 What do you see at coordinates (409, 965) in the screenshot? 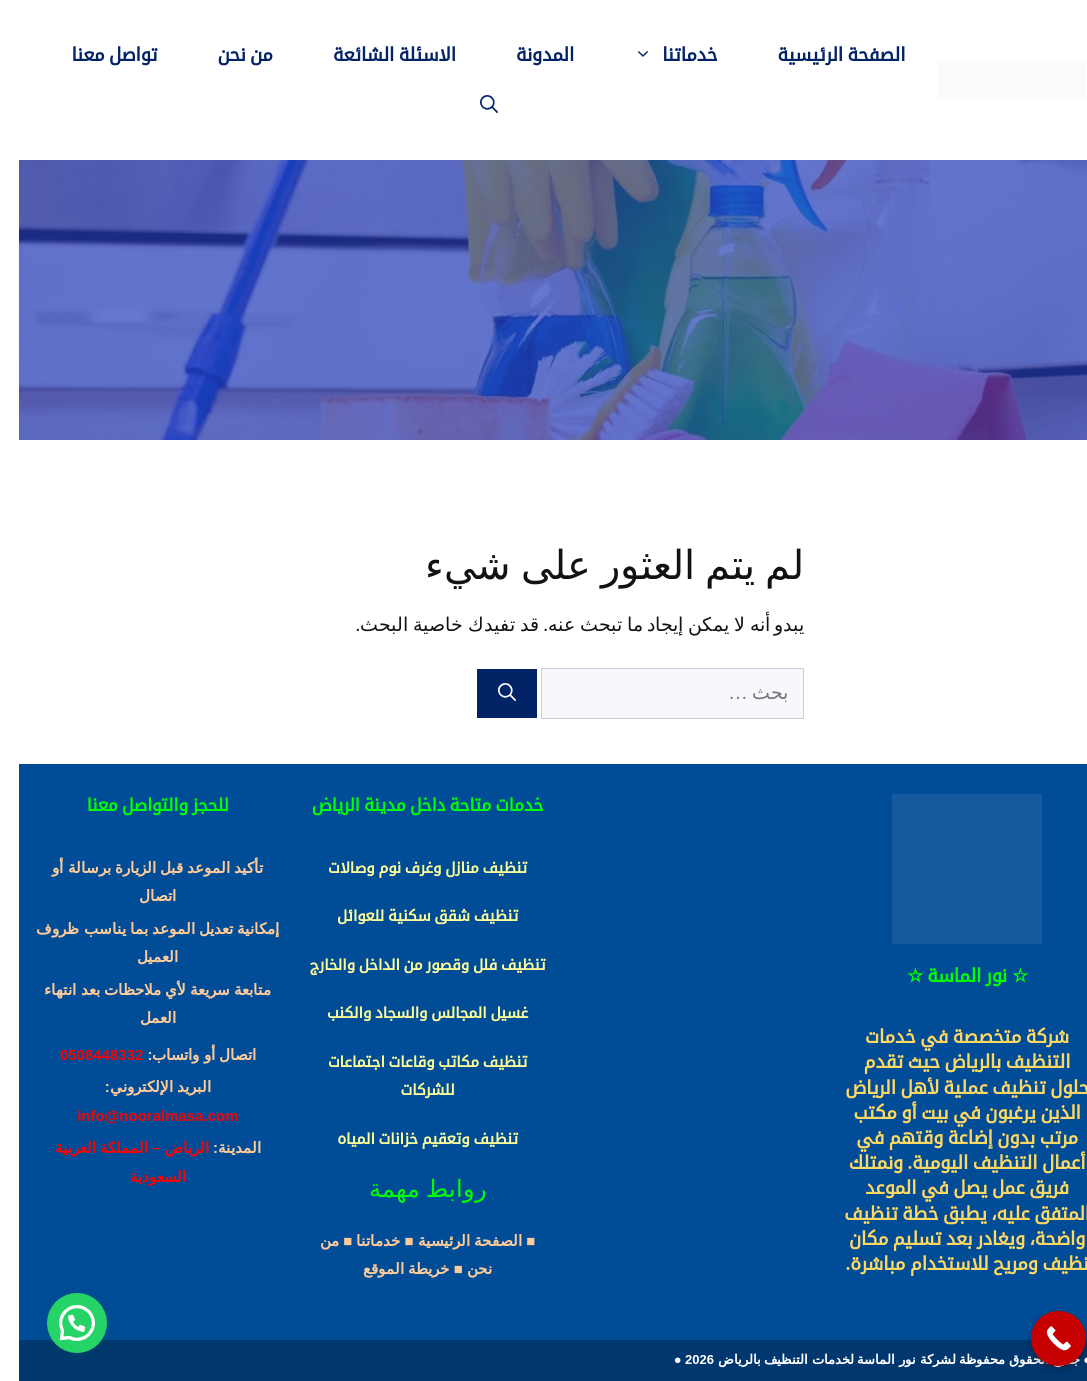
I see `تنظيف فلل وقصور من الداخل والخارج` at bounding box center [409, 965].